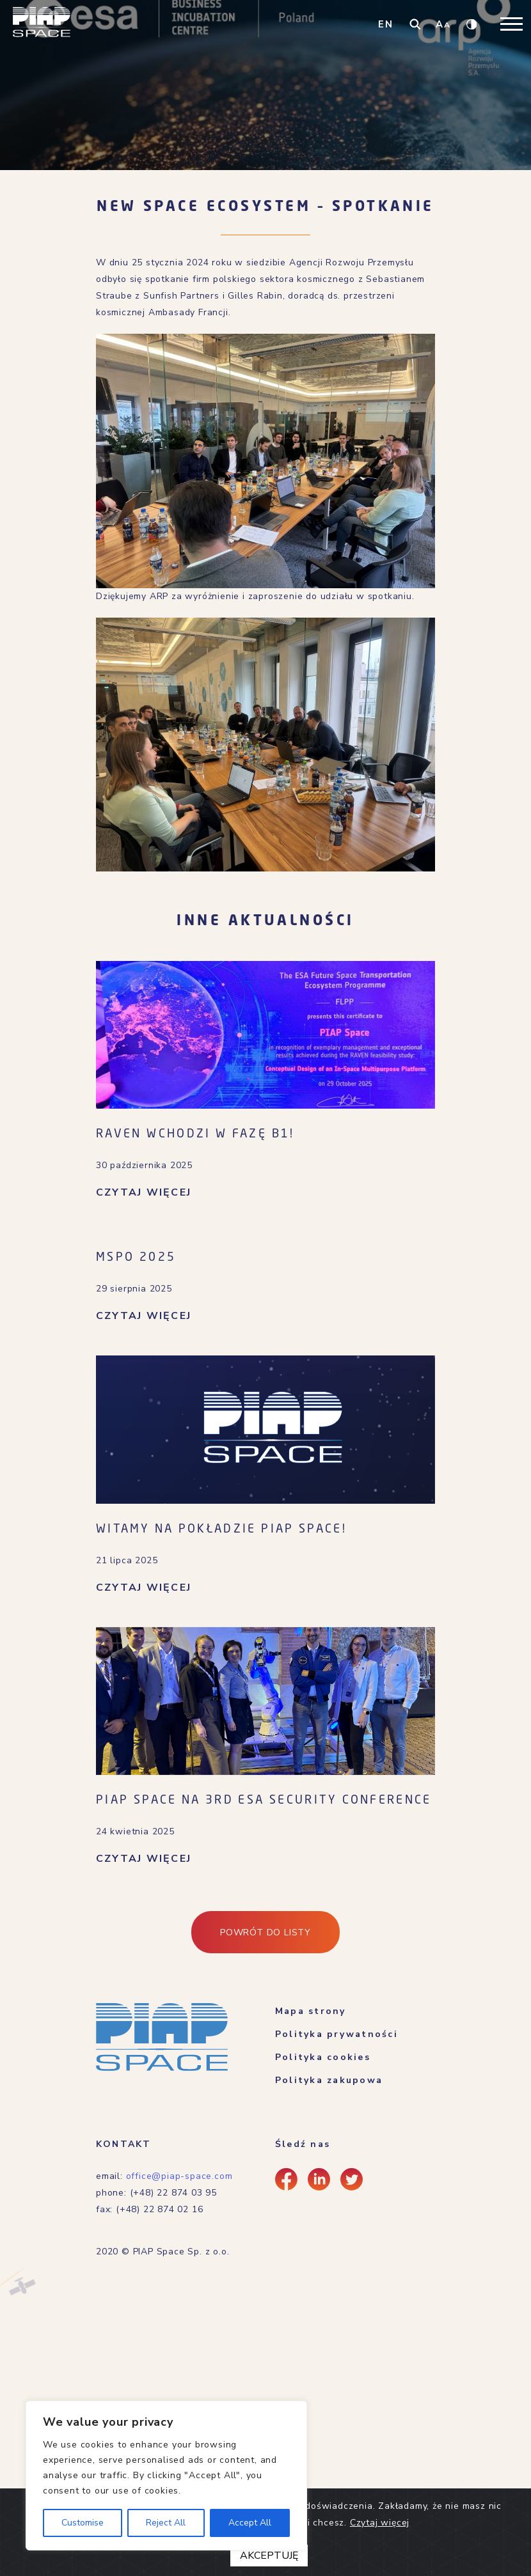 The image size is (531, 2576). I want to click on CZYTAJ WIĘCEJ, so click(143, 1192).